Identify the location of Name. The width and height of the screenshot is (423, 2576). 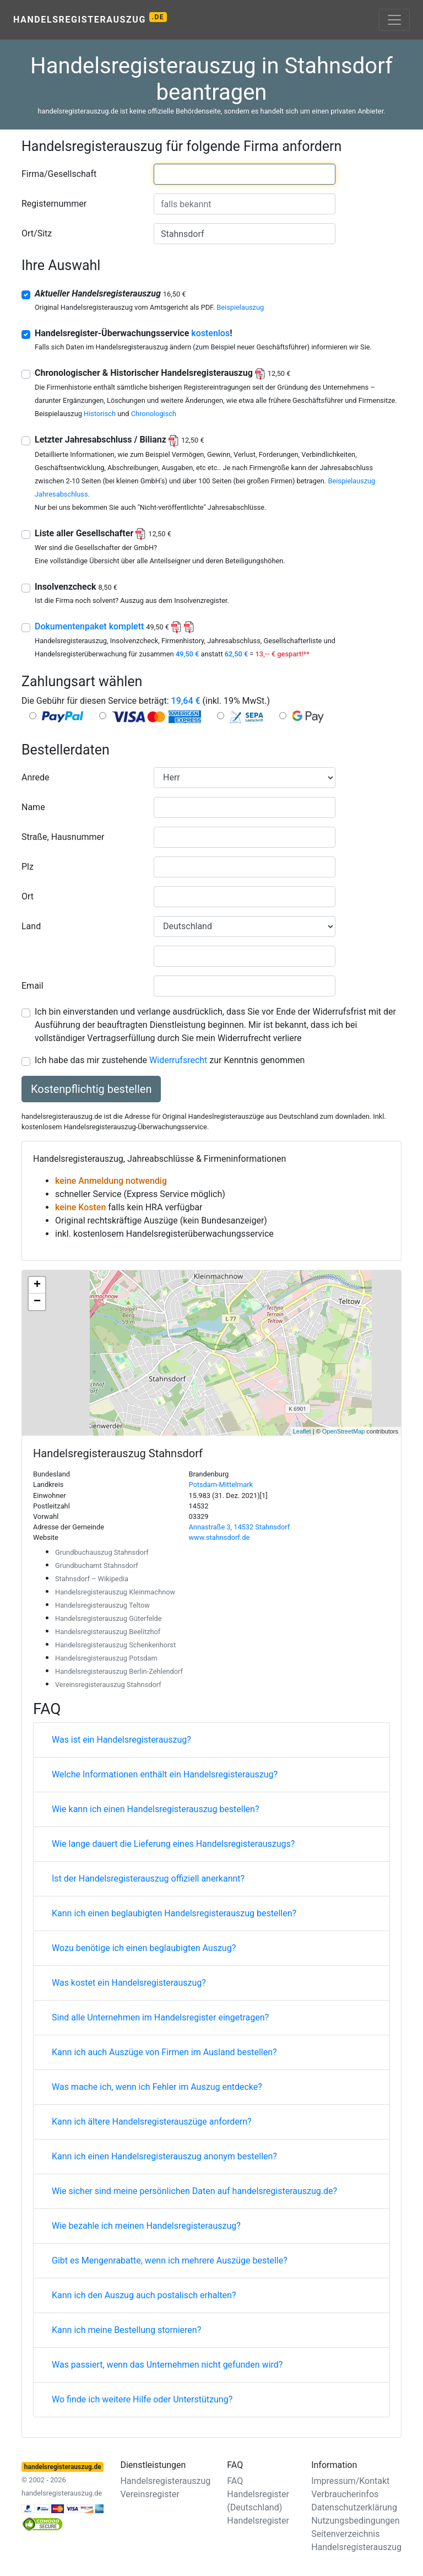
(33, 807).